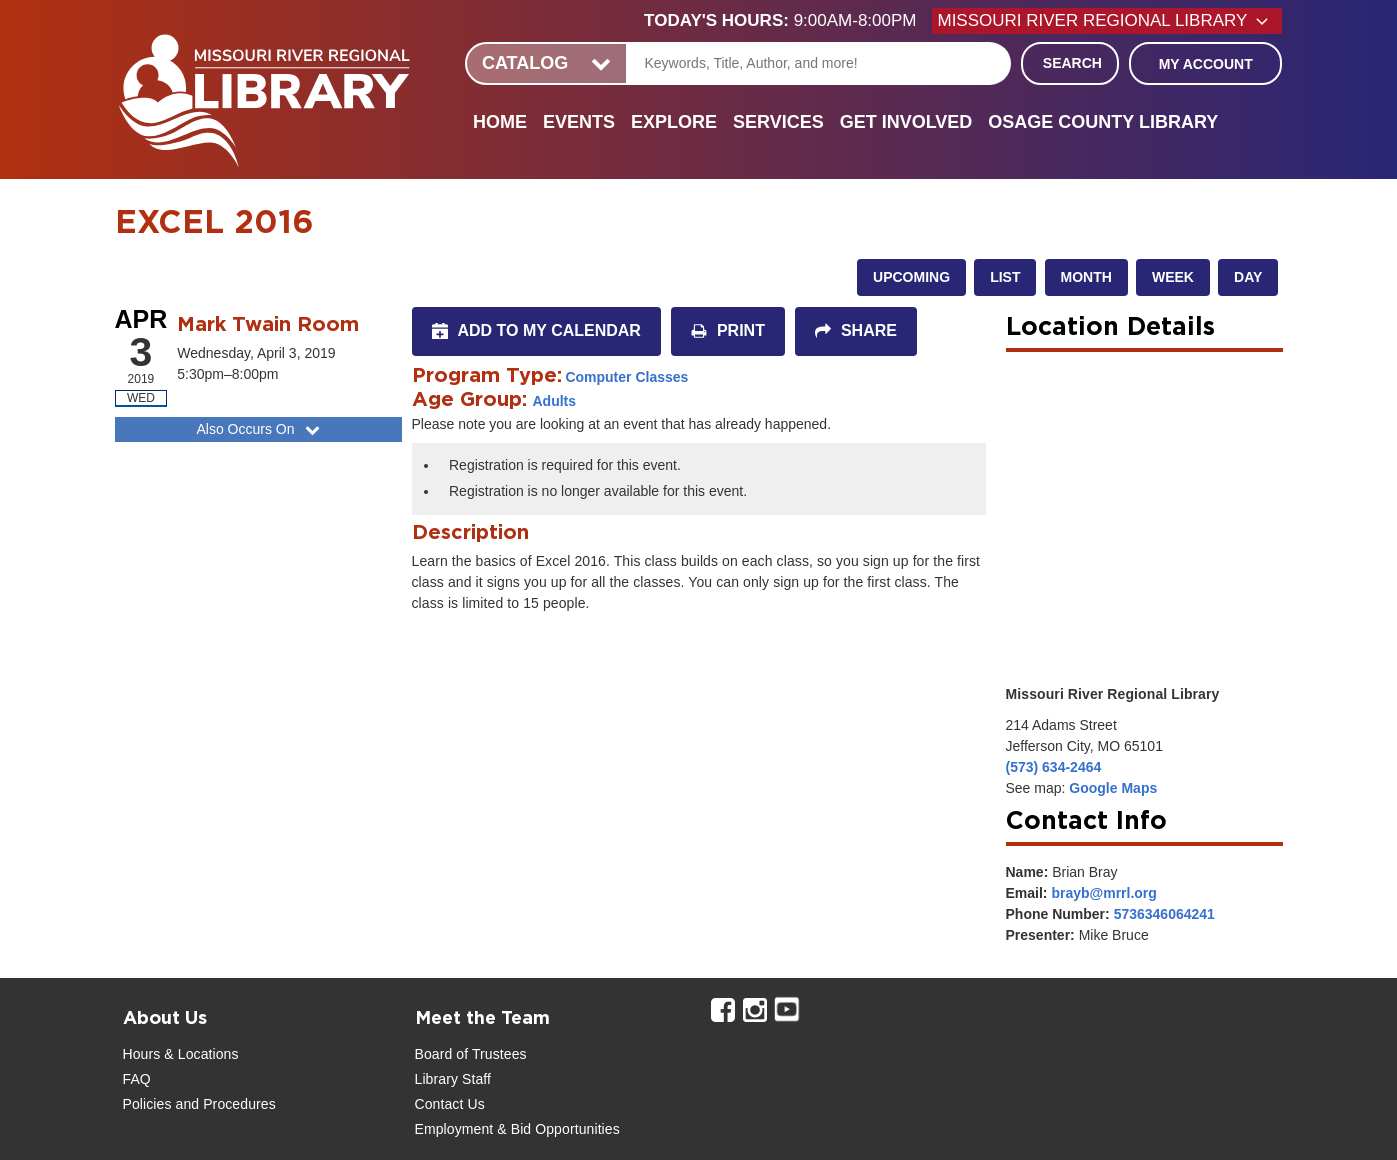 Image resolution: width=1397 pixels, height=1160 pixels. I want to click on Home, so click(500, 122).